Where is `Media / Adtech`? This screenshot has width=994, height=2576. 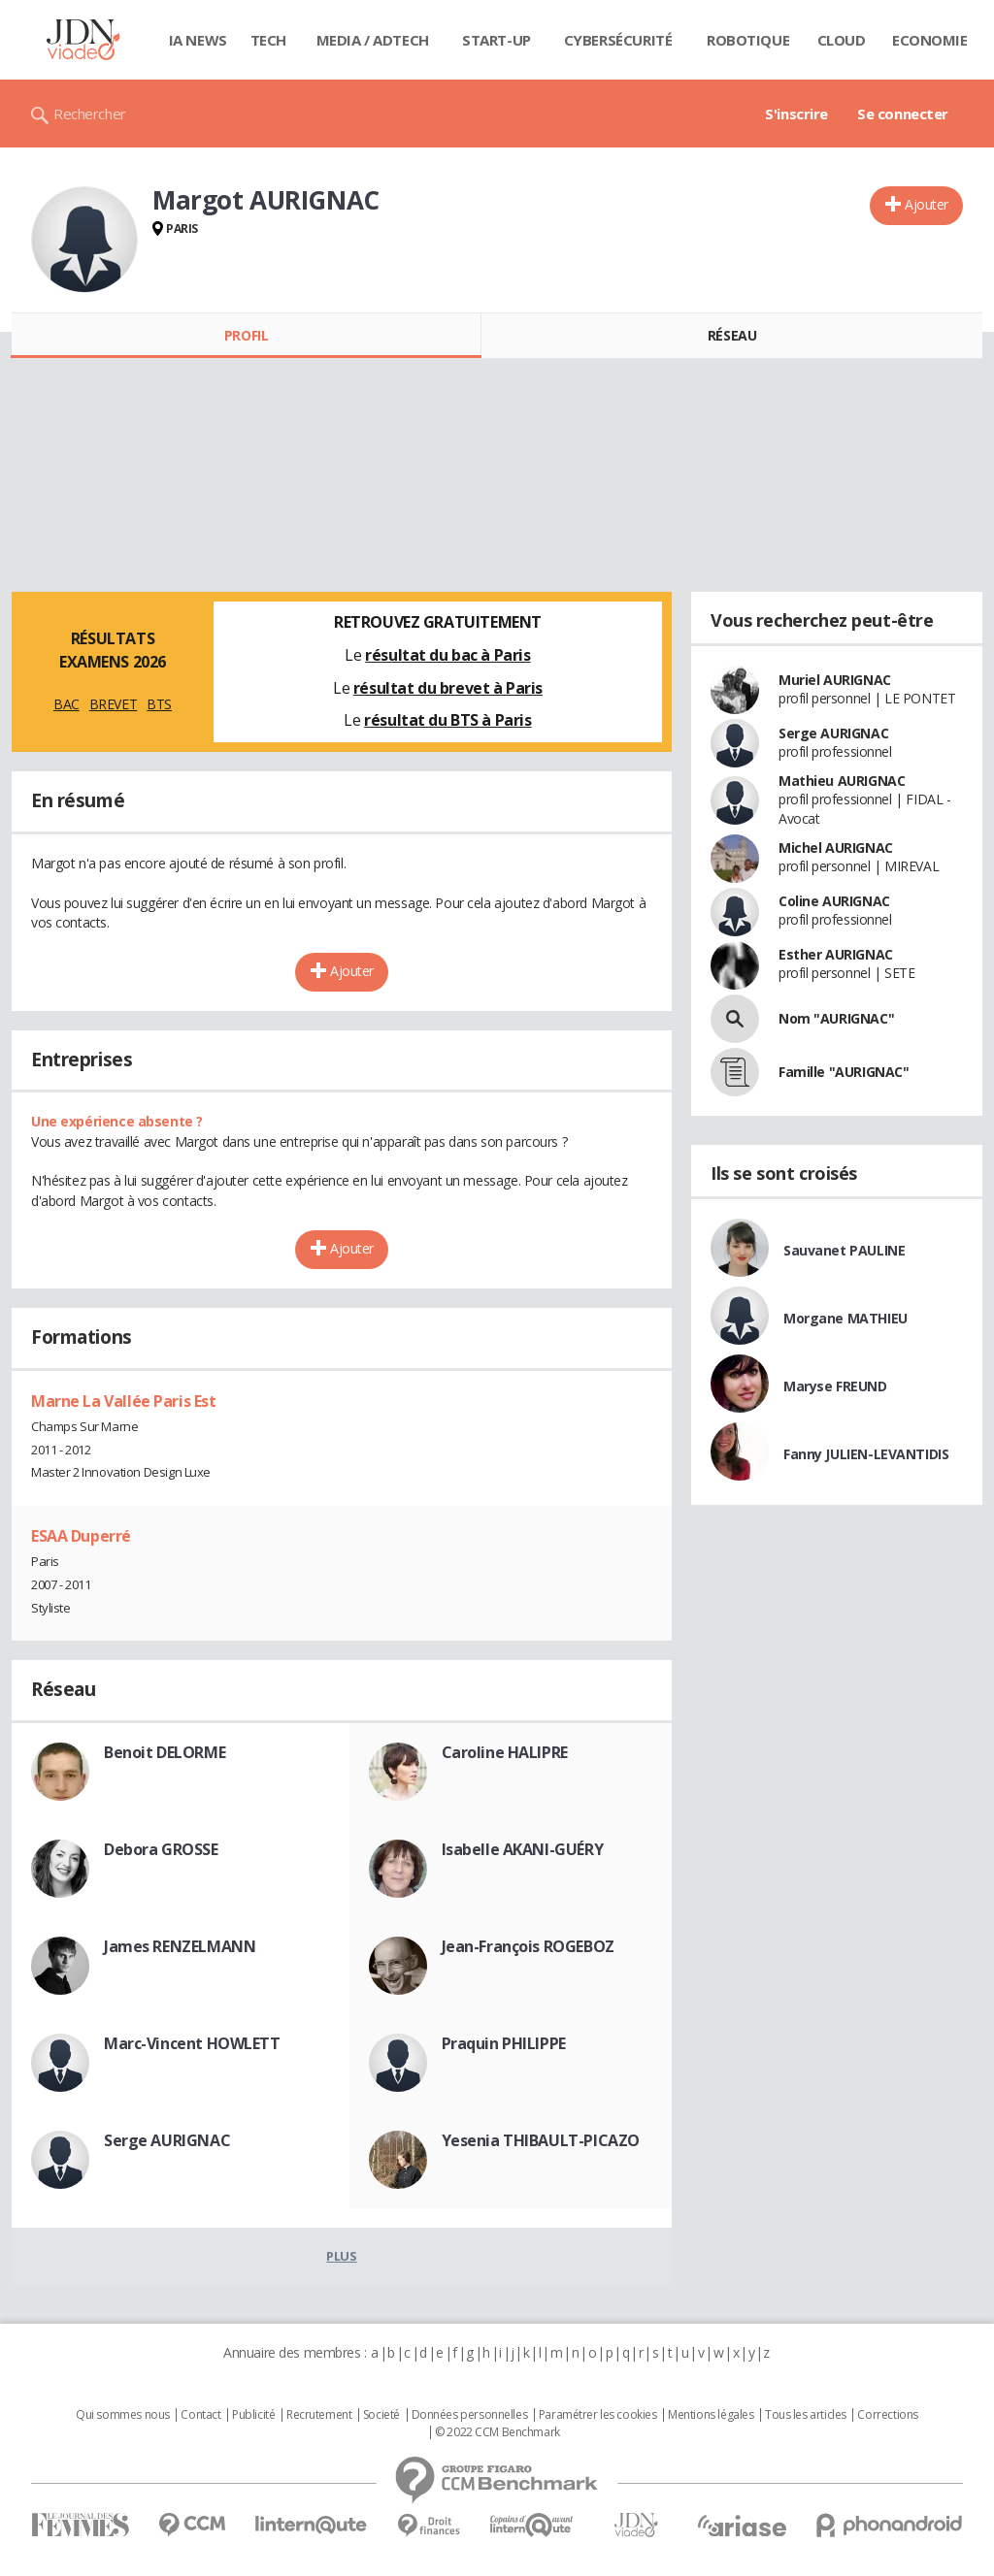 Media / Adtech is located at coordinates (372, 39).